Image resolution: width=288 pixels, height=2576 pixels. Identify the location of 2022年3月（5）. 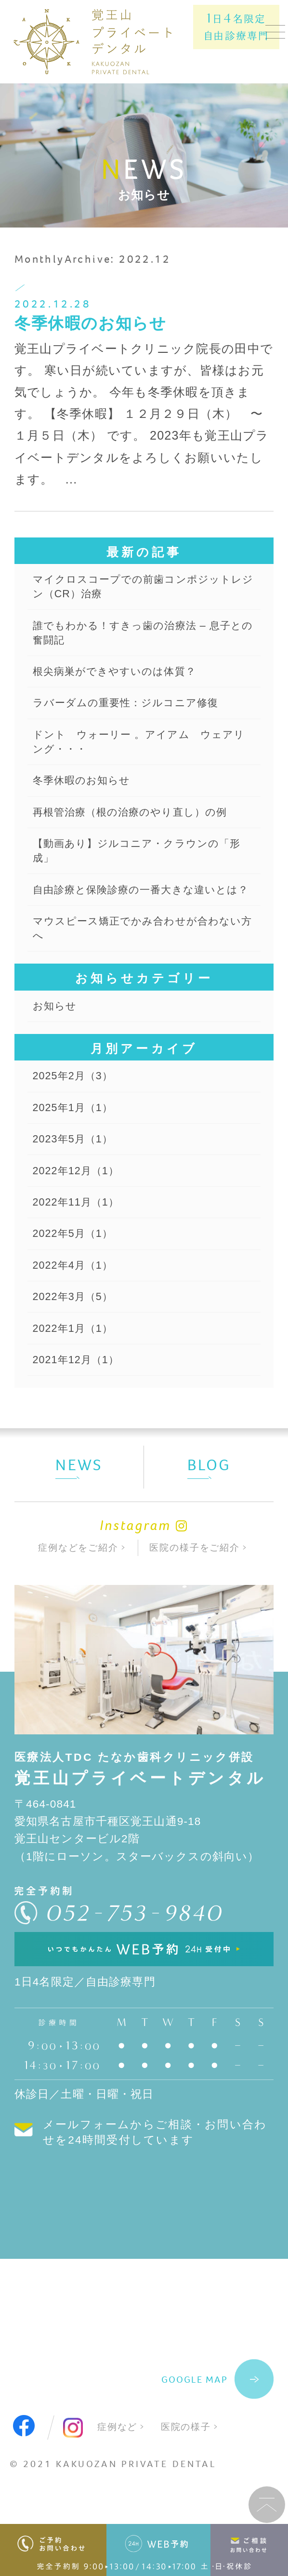
(76, 1346).